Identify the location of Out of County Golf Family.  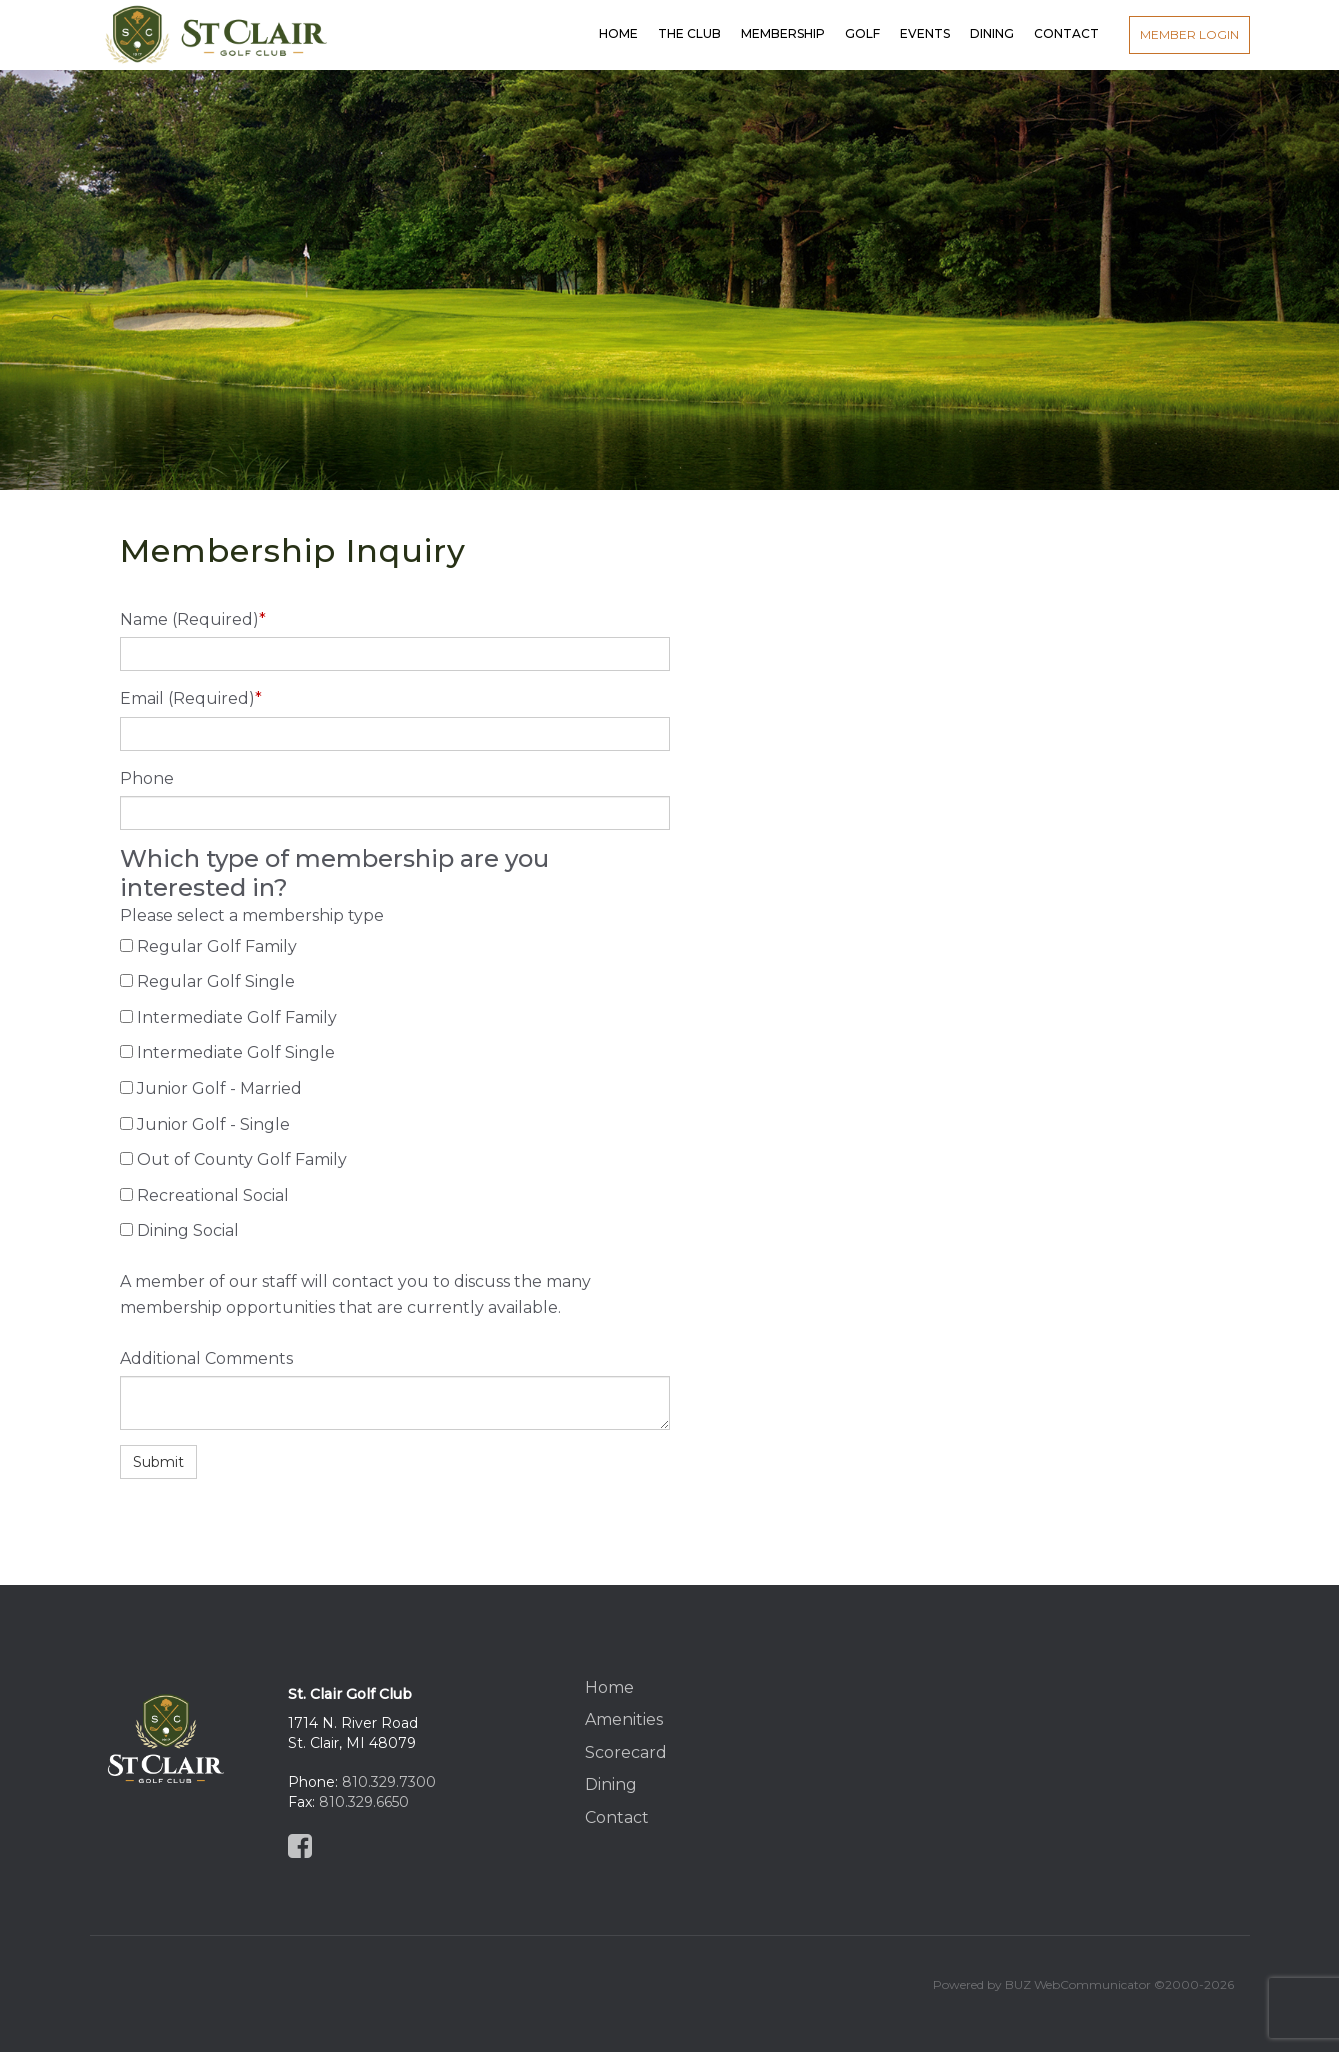
(242, 1159).